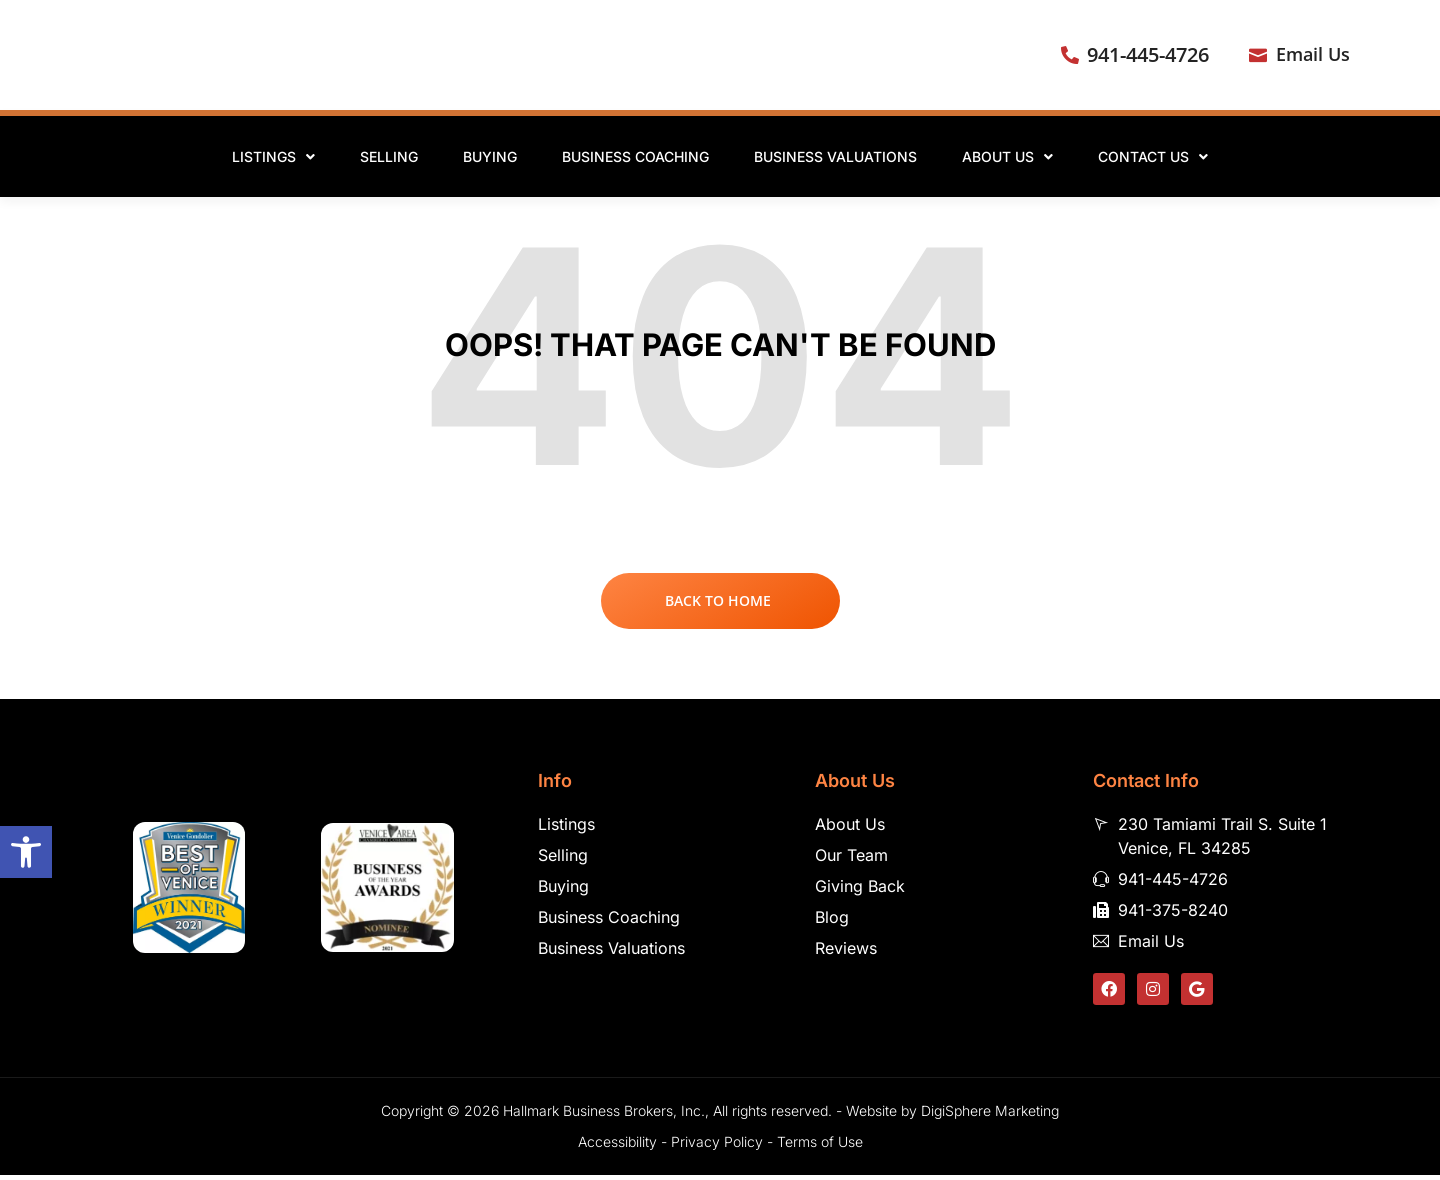  Describe the element at coordinates (1007, 157) in the screenshot. I see `About Us` at that location.